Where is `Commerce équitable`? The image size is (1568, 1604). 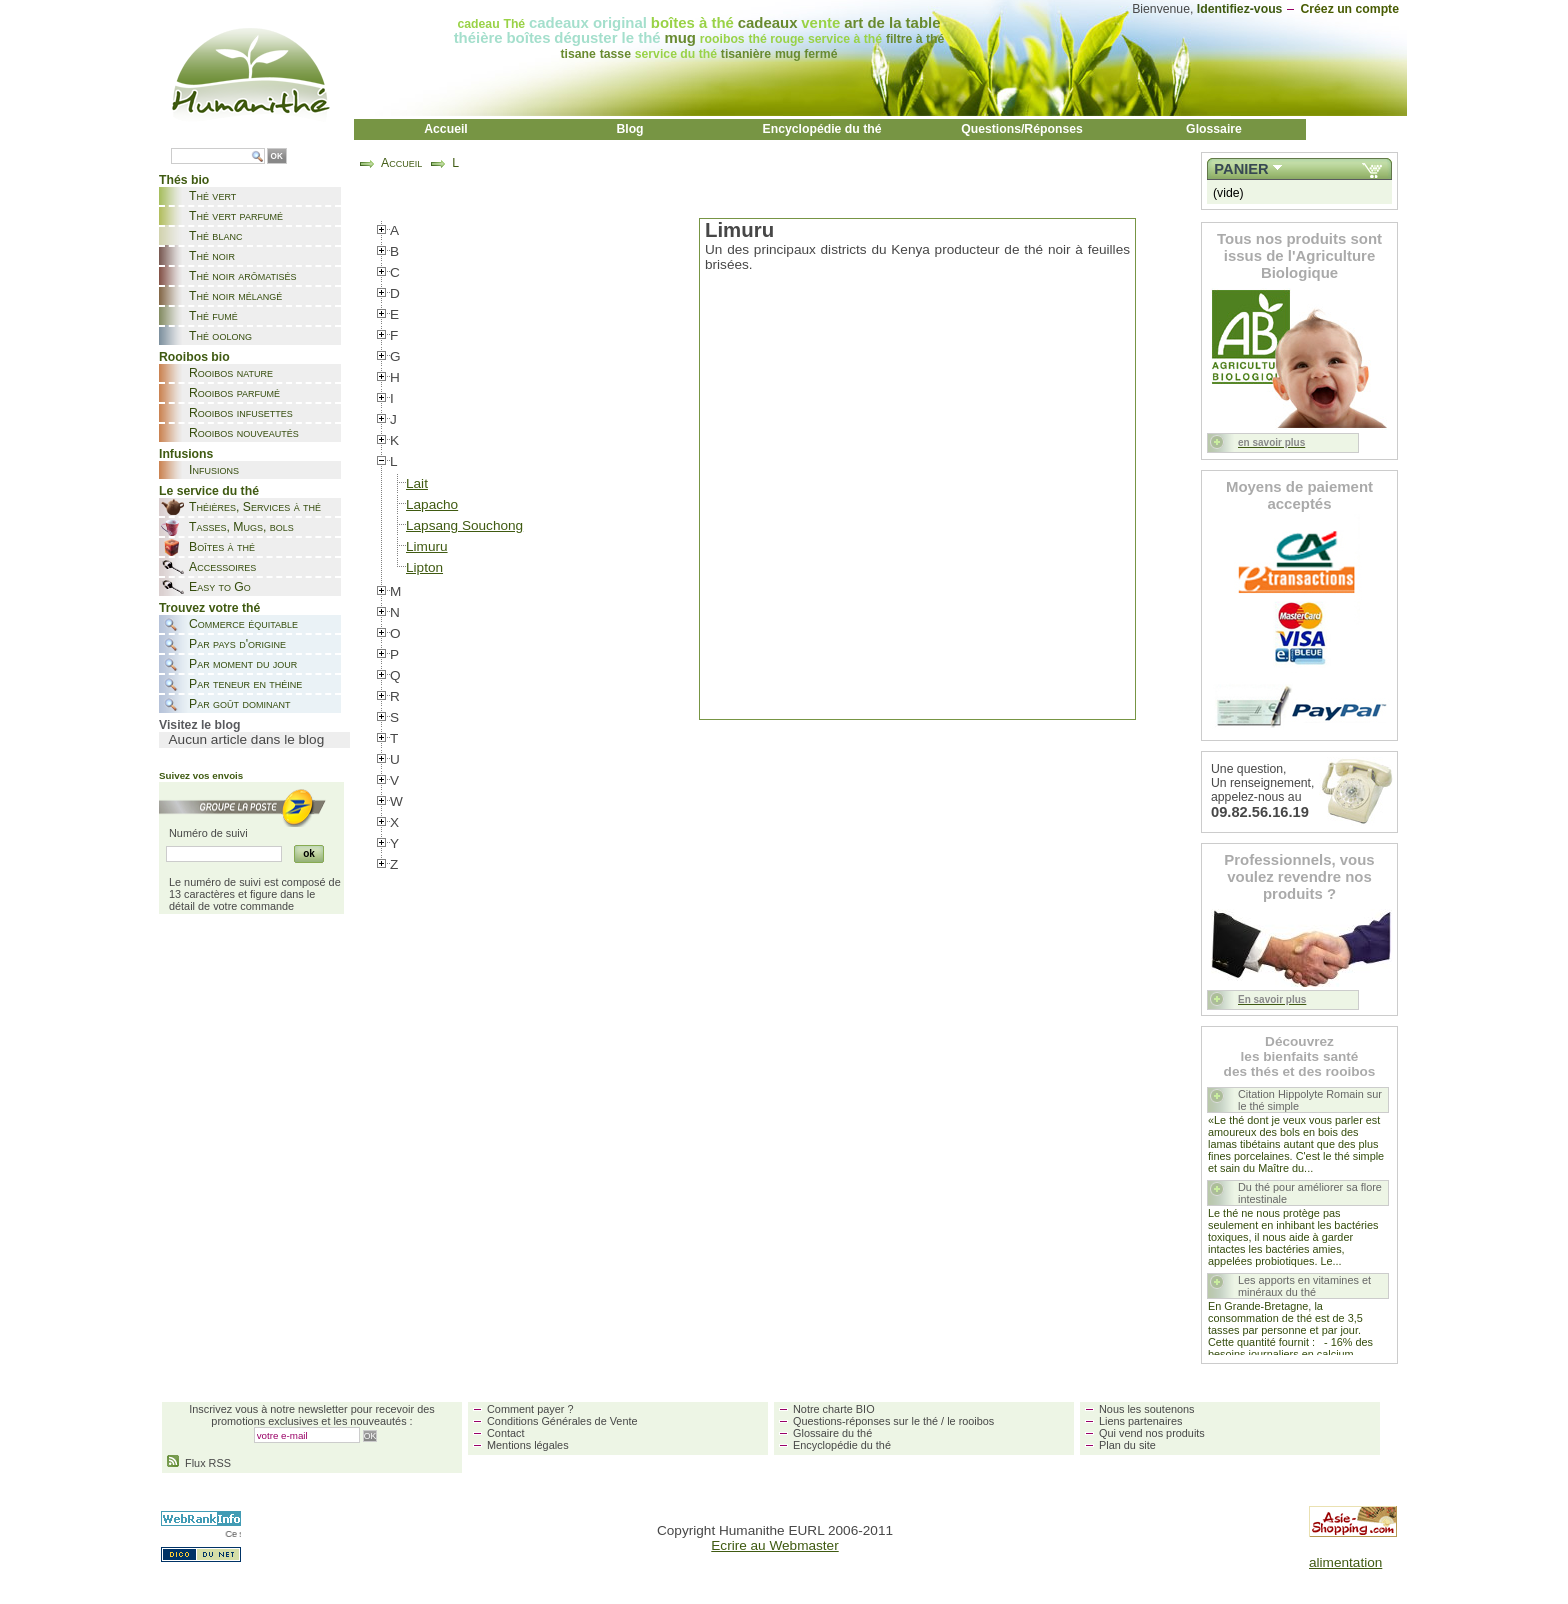 Commerce équitable is located at coordinates (243, 624).